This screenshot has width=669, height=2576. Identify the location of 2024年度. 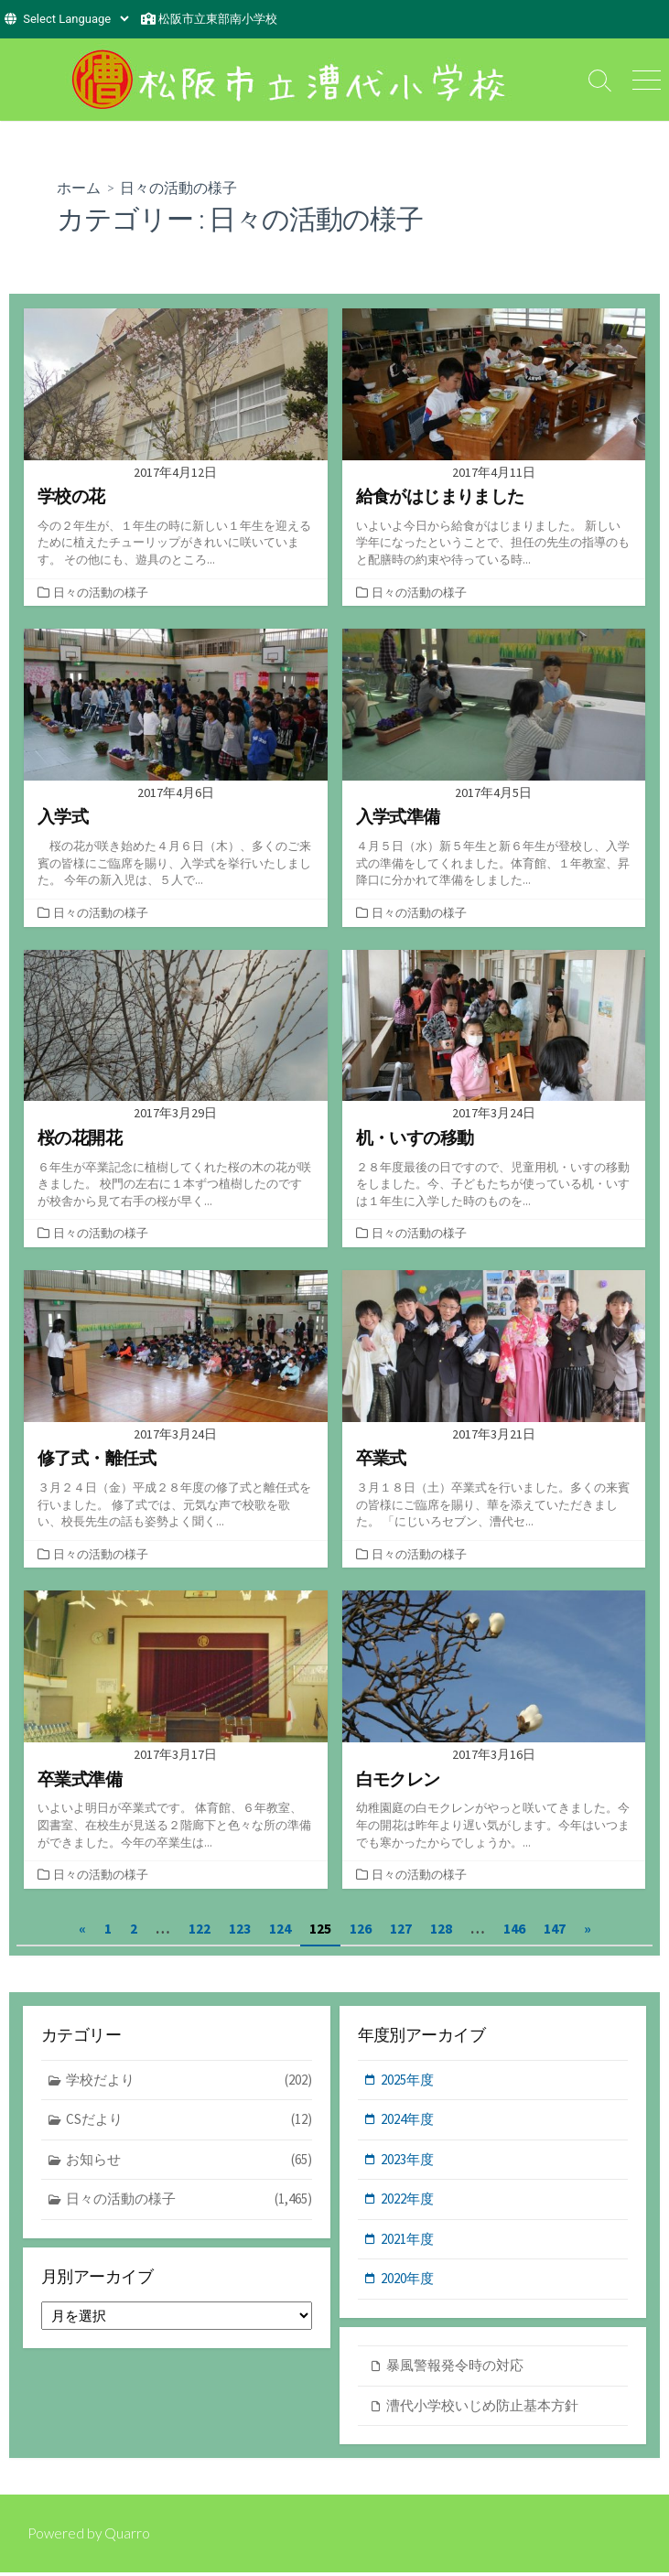
(407, 2122).